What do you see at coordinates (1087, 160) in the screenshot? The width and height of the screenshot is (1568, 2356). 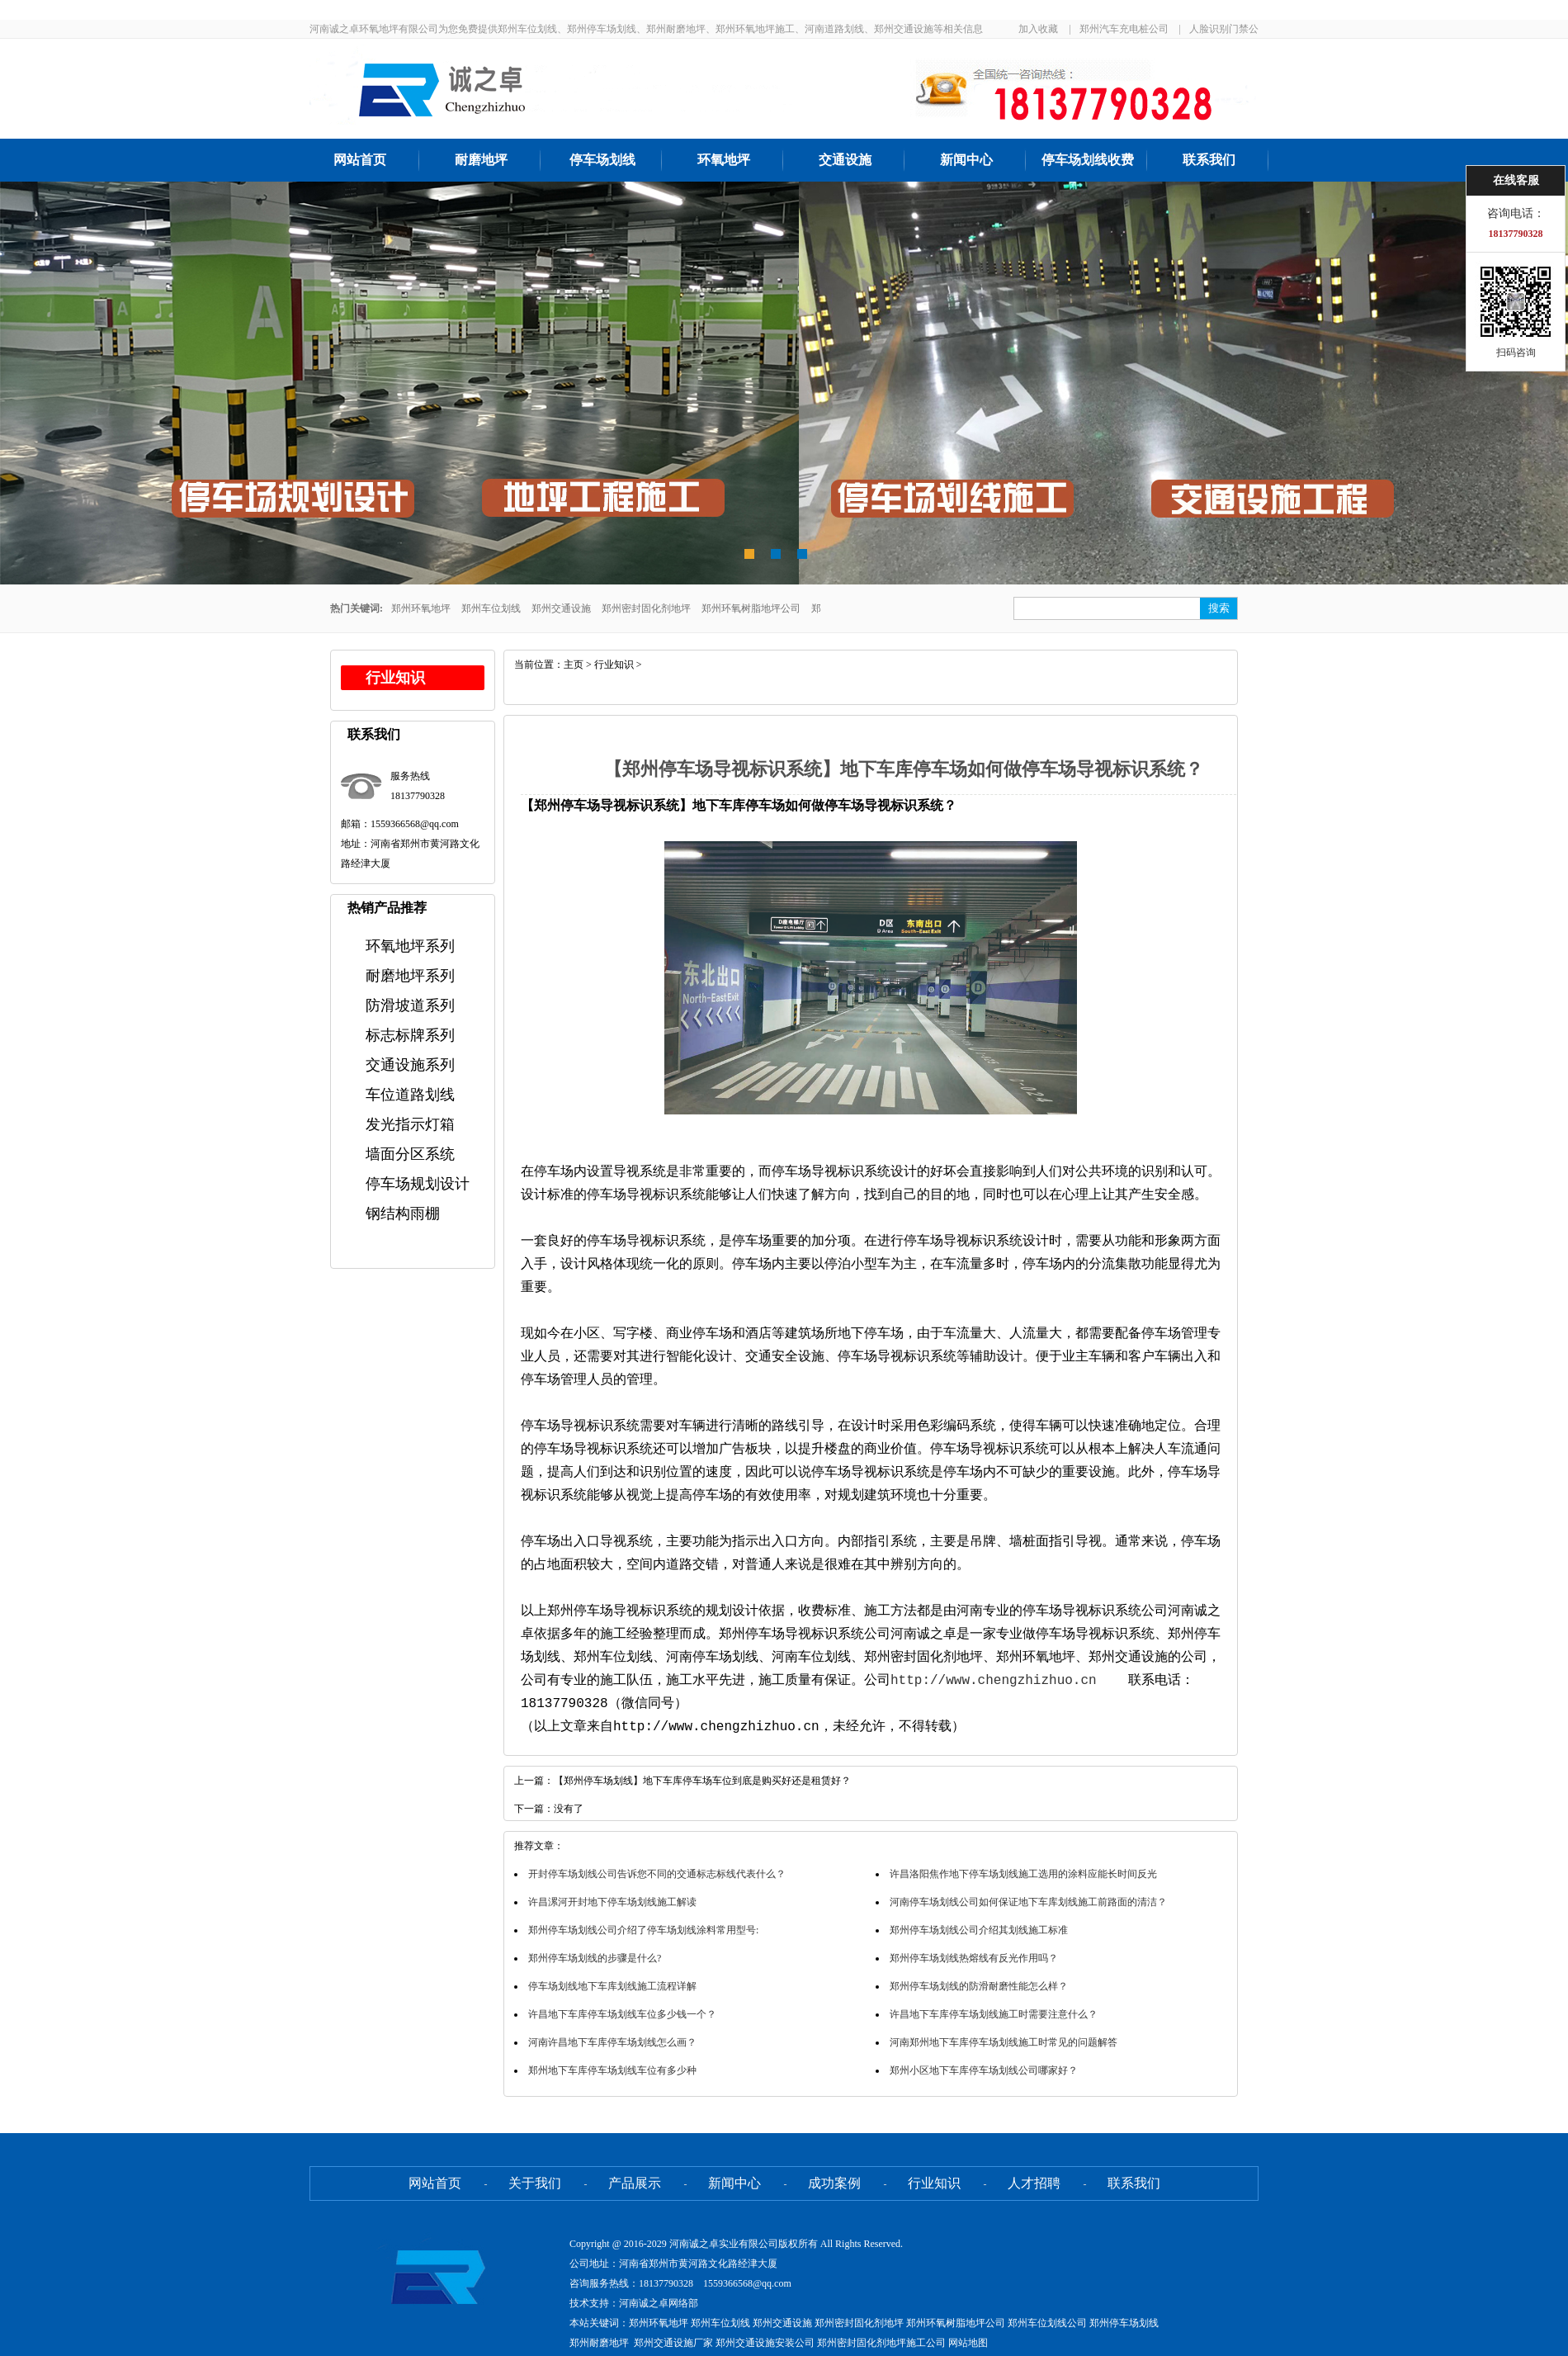 I see `停车场划线收费` at bounding box center [1087, 160].